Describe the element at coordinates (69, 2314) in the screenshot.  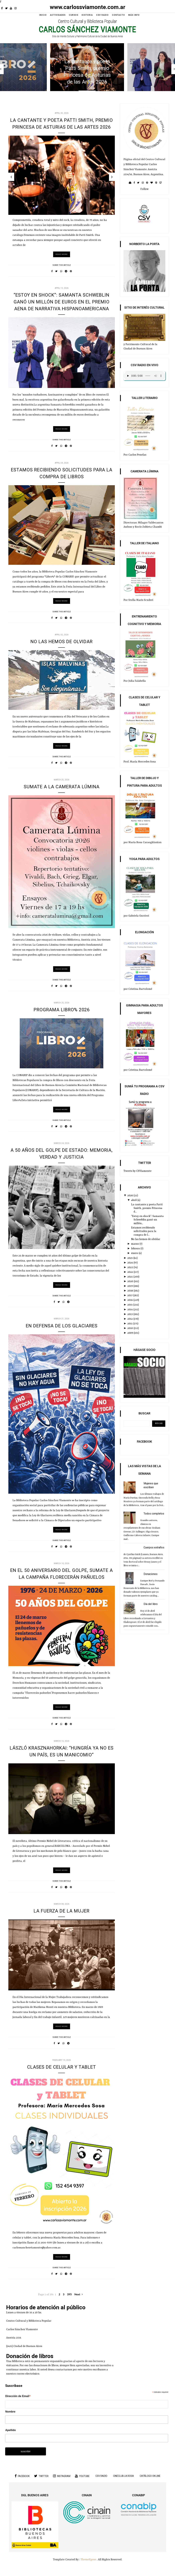
I see `395` at that location.